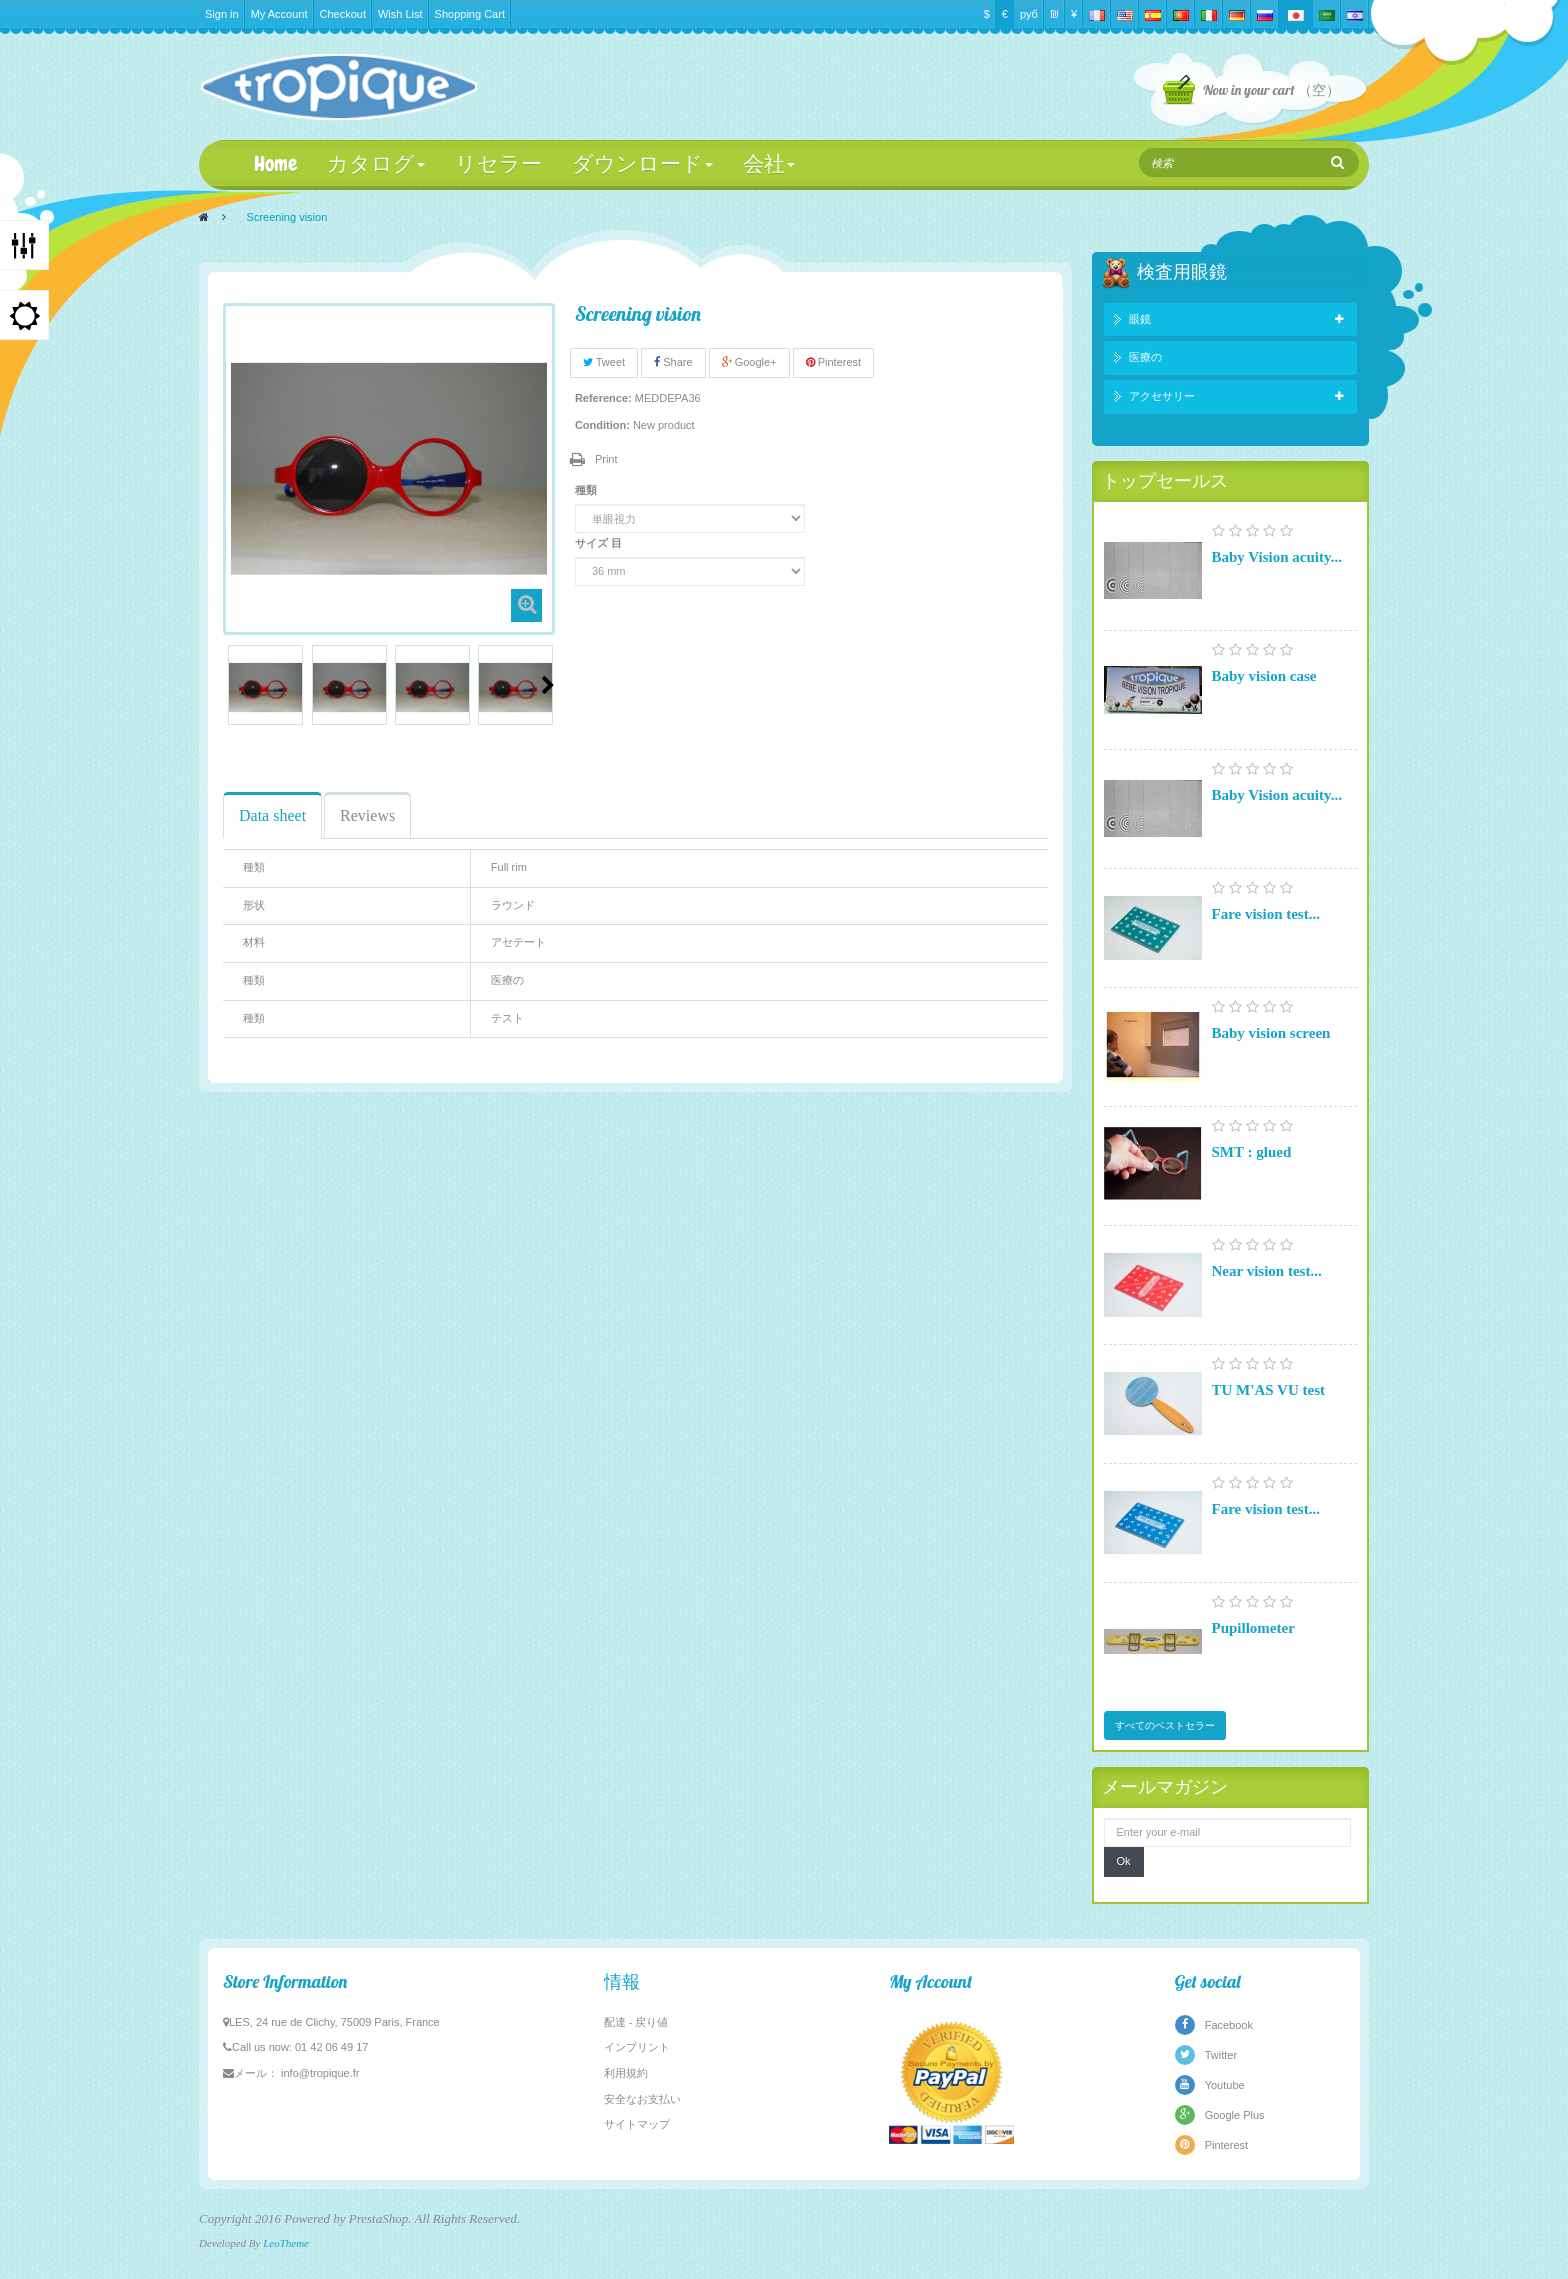 This screenshot has height=2279, width=1568. I want to click on Baby vision screen, so click(1271, 1033).